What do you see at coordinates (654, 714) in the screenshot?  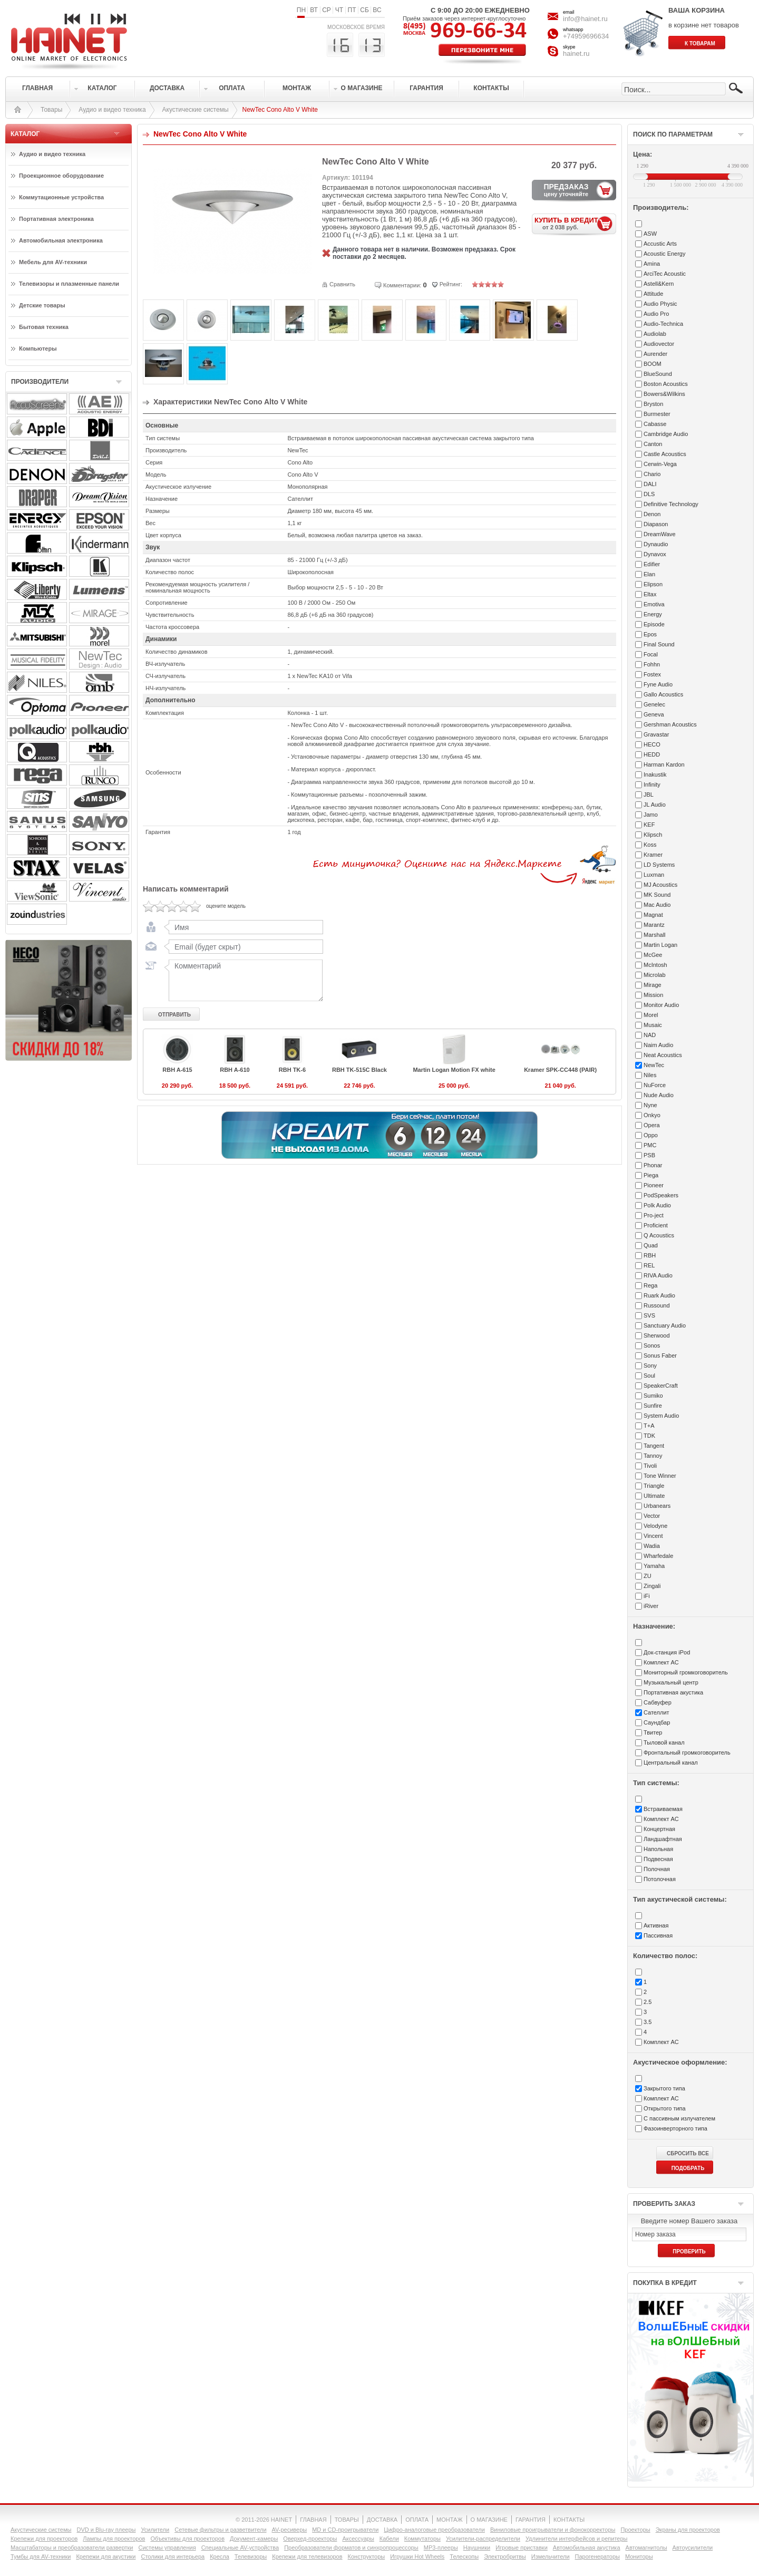 I see `Geneva` at bounding box center [654, 714].